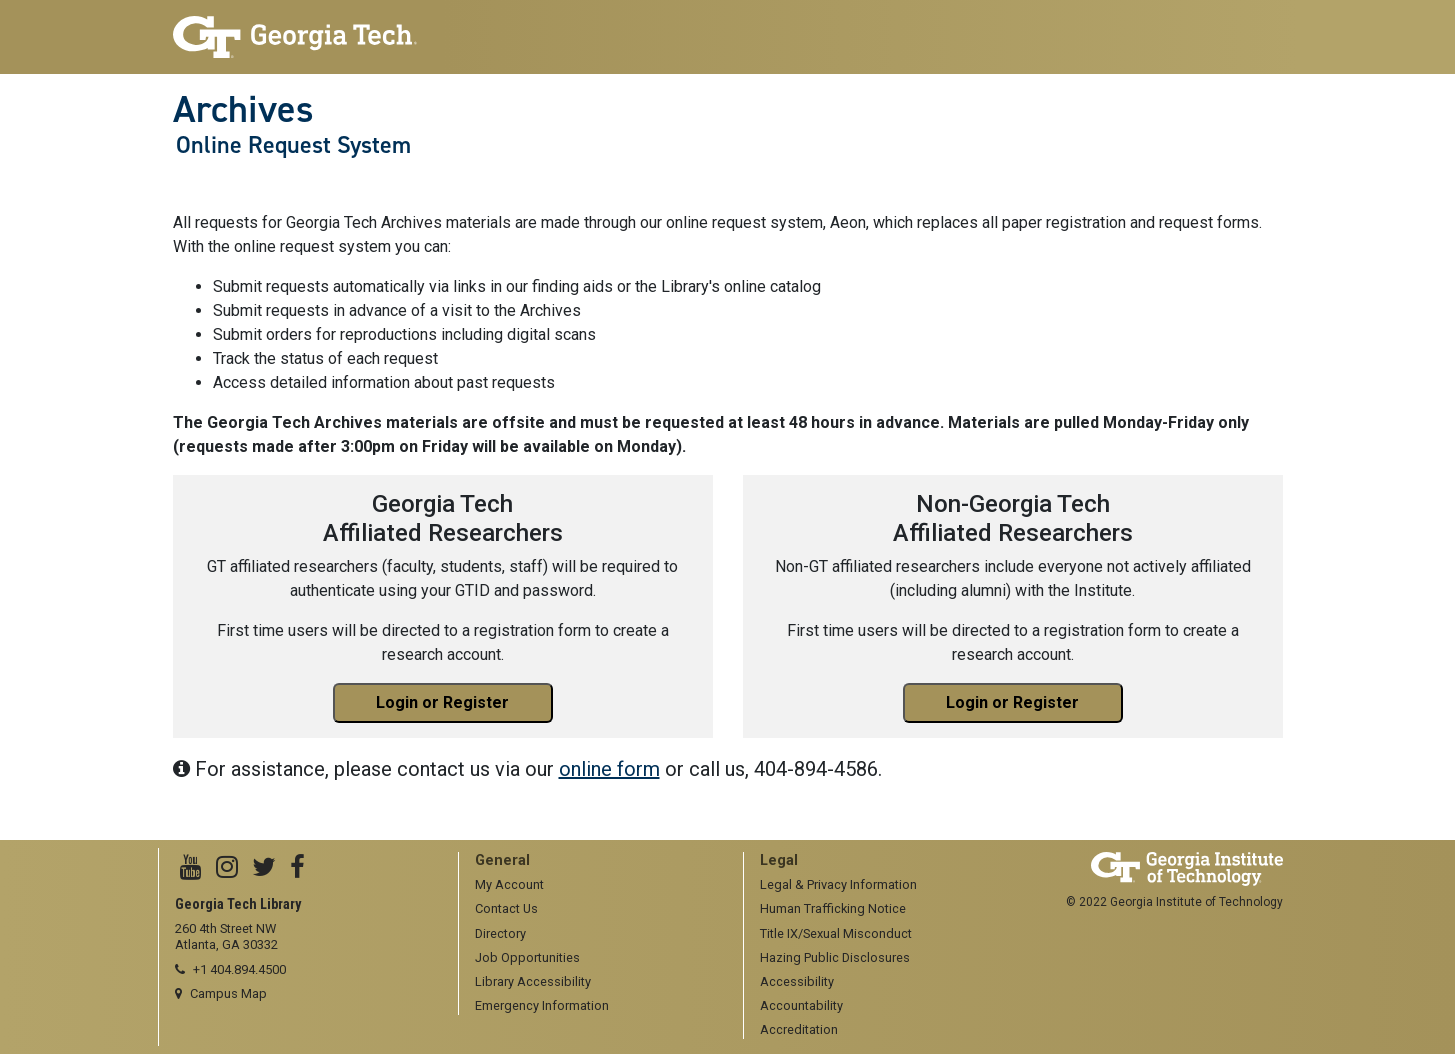 This screenshot has height=1054, width=1455. What do you see at coordinates (609, 769) in the screenshot?
I see `online form` at bounding box center [609, 769].